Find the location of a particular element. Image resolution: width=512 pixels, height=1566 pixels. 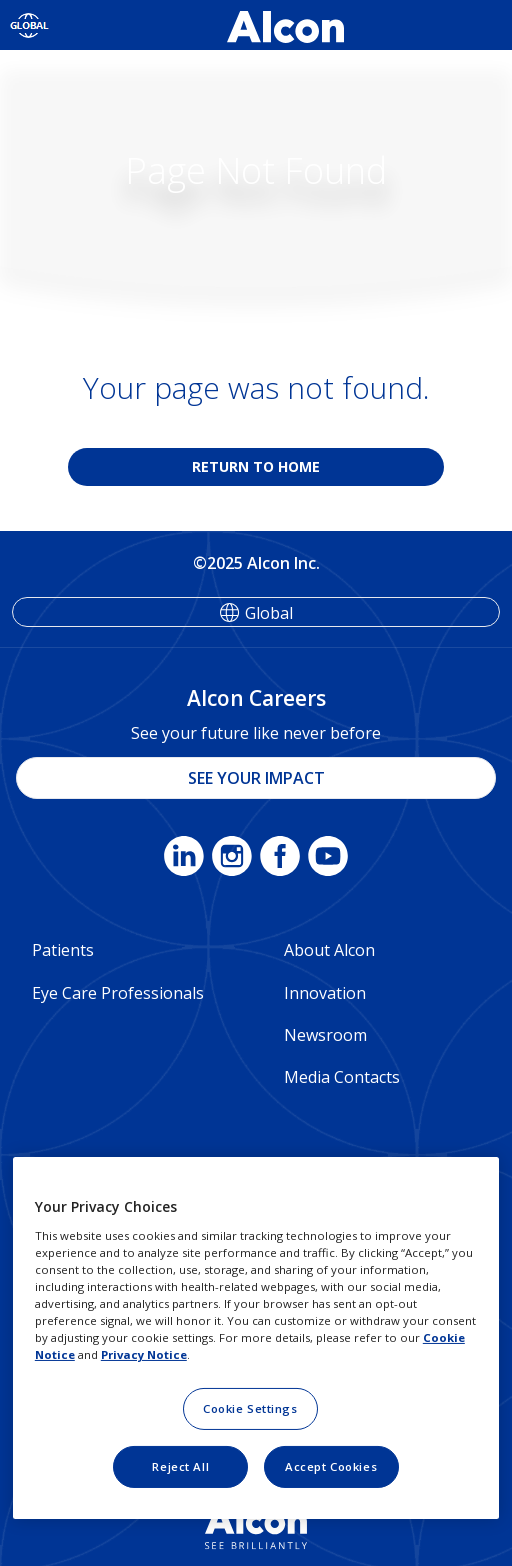

Reject All is located at coordinates (180, 1466).